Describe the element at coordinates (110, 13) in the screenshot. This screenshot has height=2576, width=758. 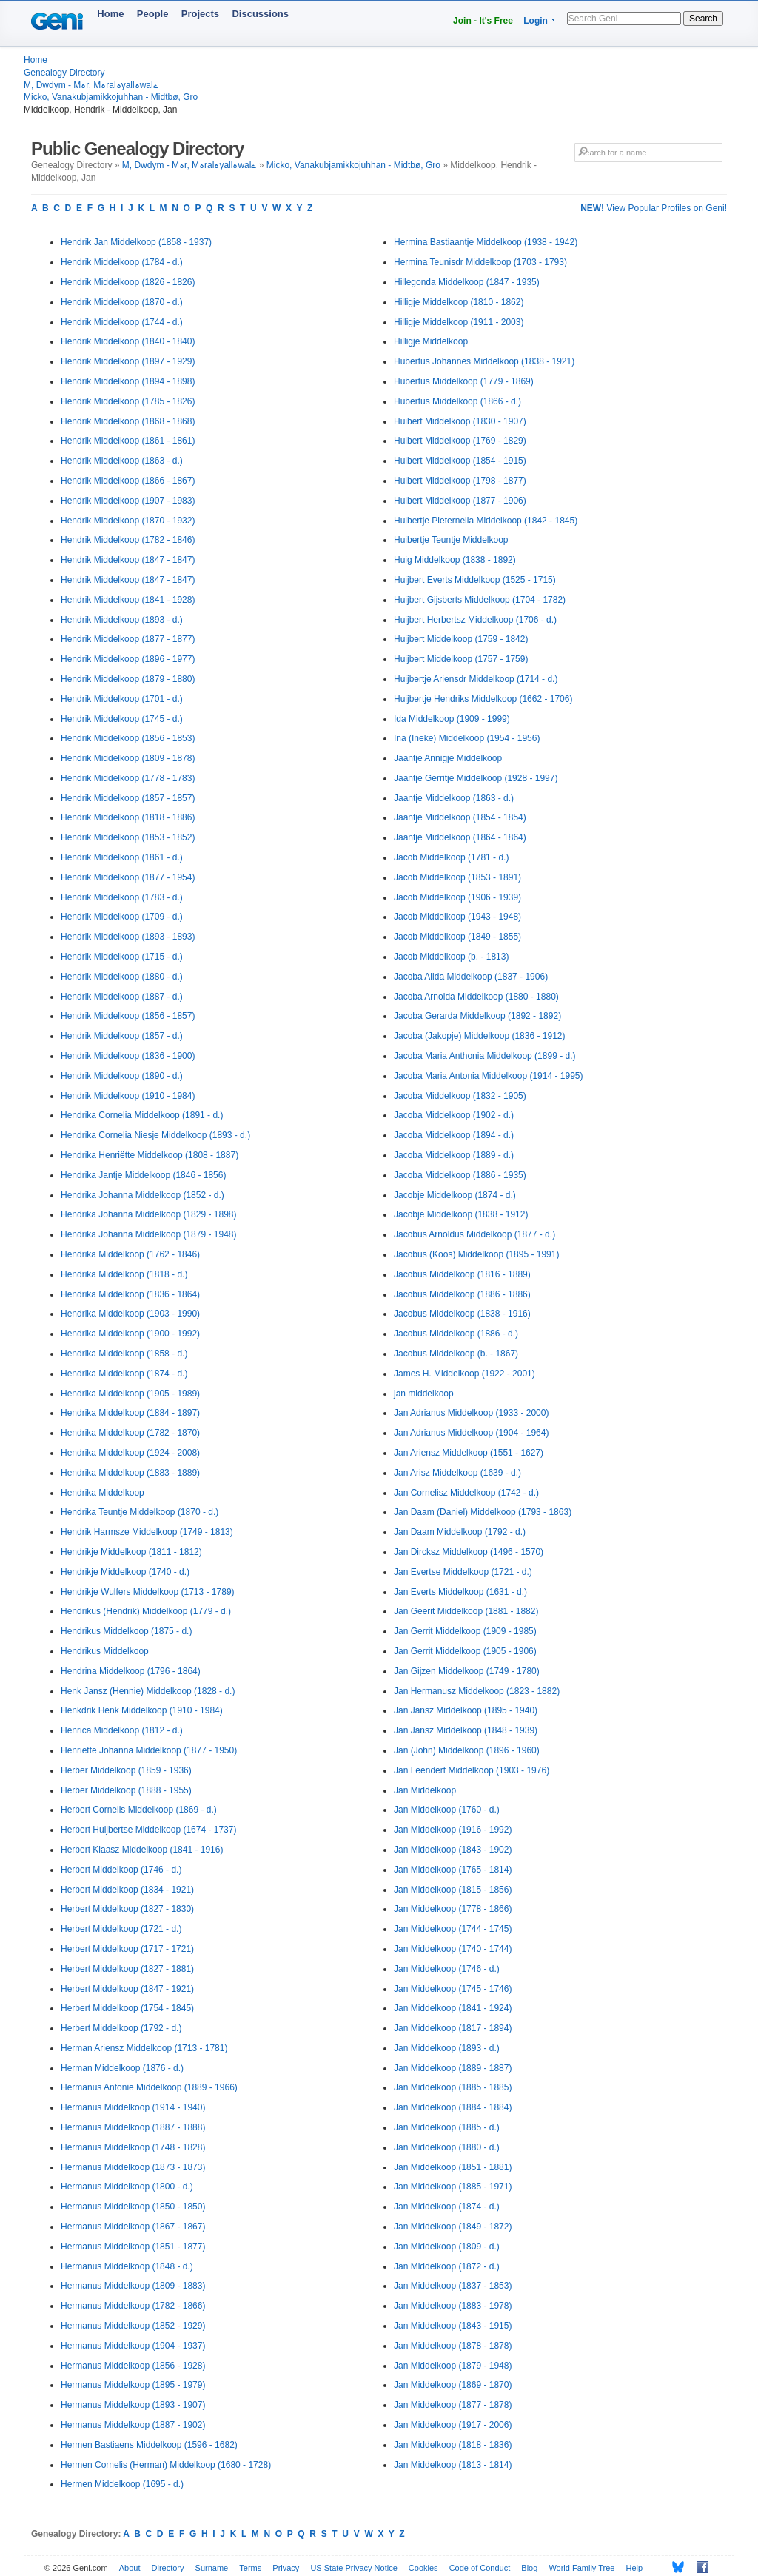
I see `Home` at that location.